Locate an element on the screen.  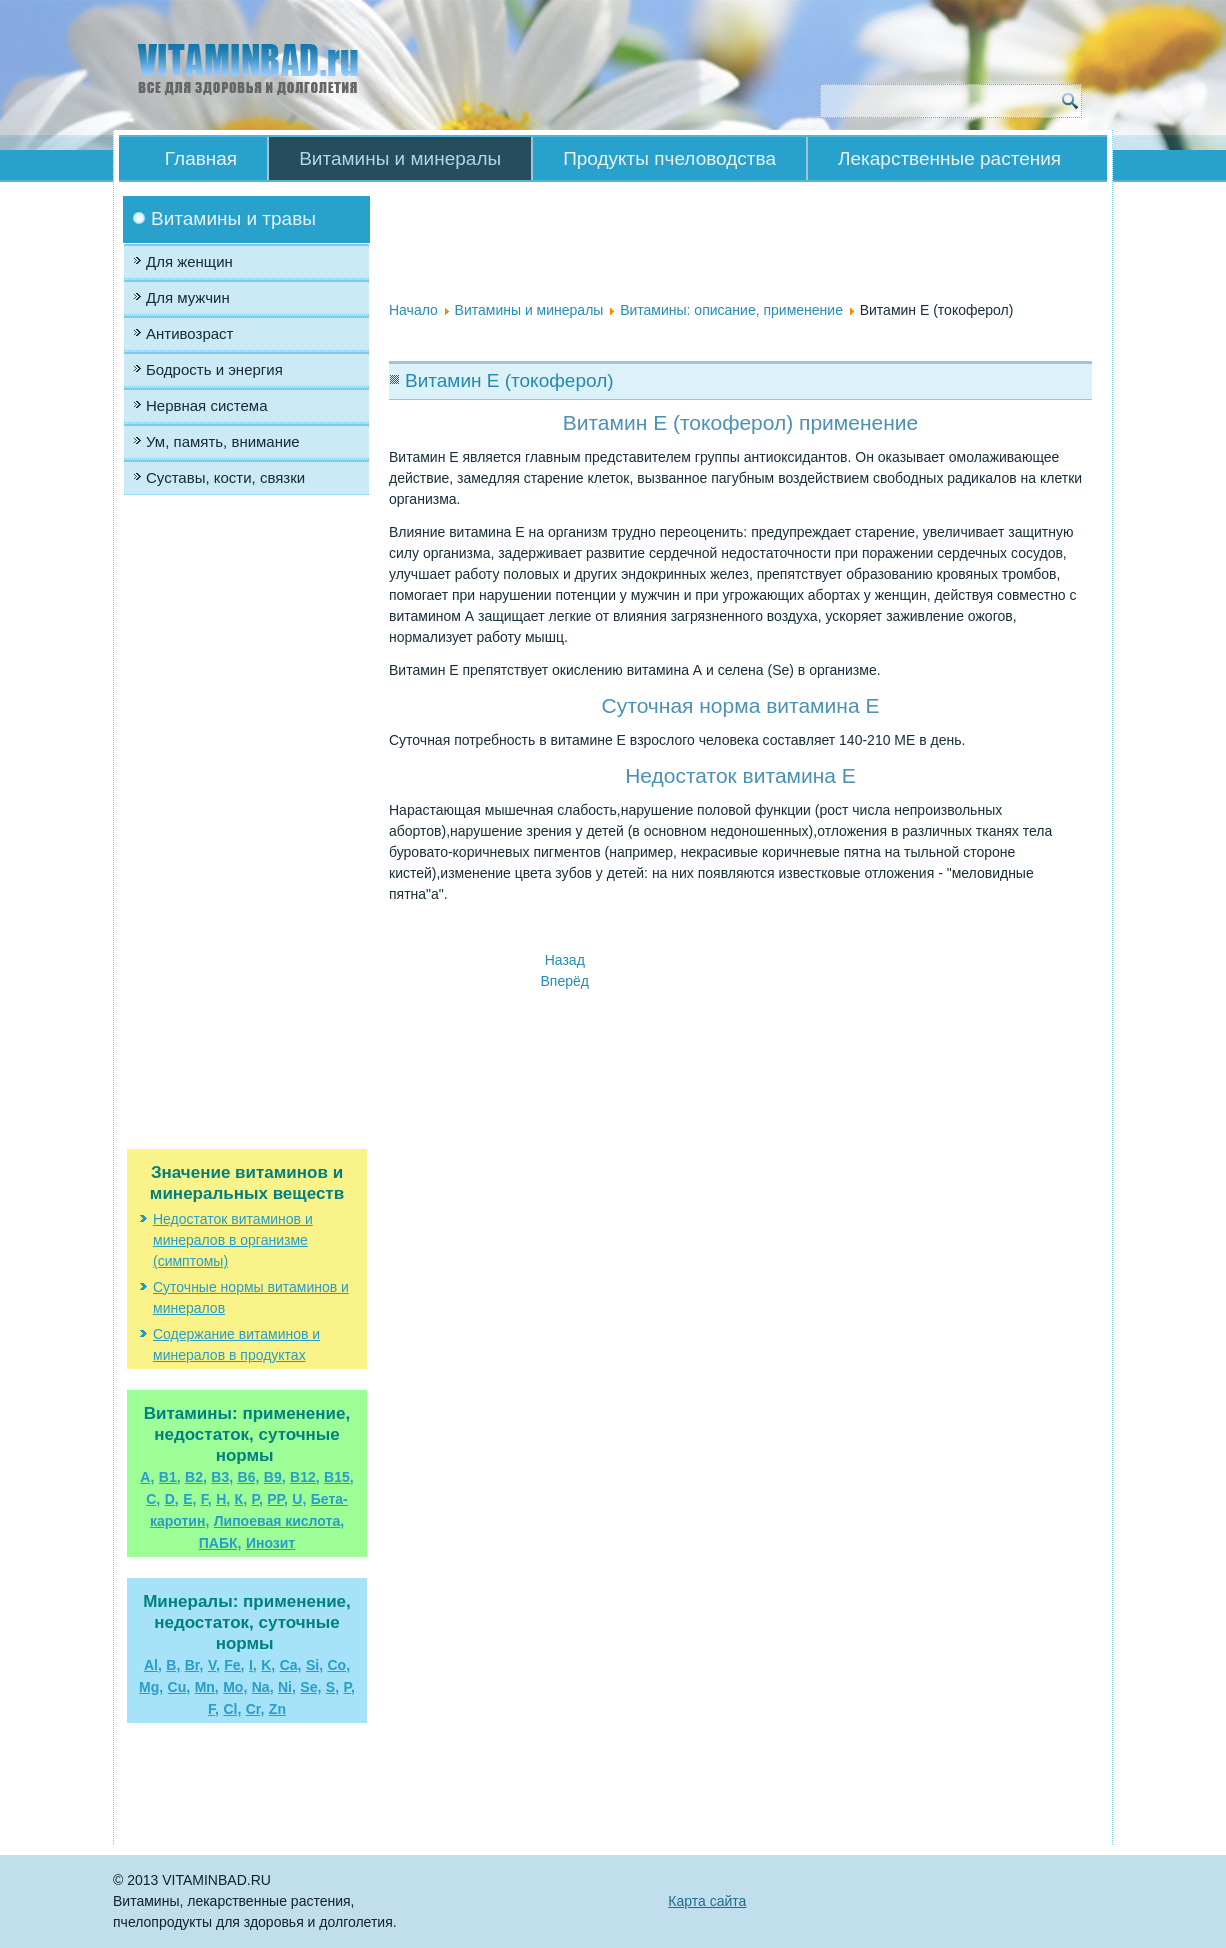
Cu, is located at coordinates (179, 1687).